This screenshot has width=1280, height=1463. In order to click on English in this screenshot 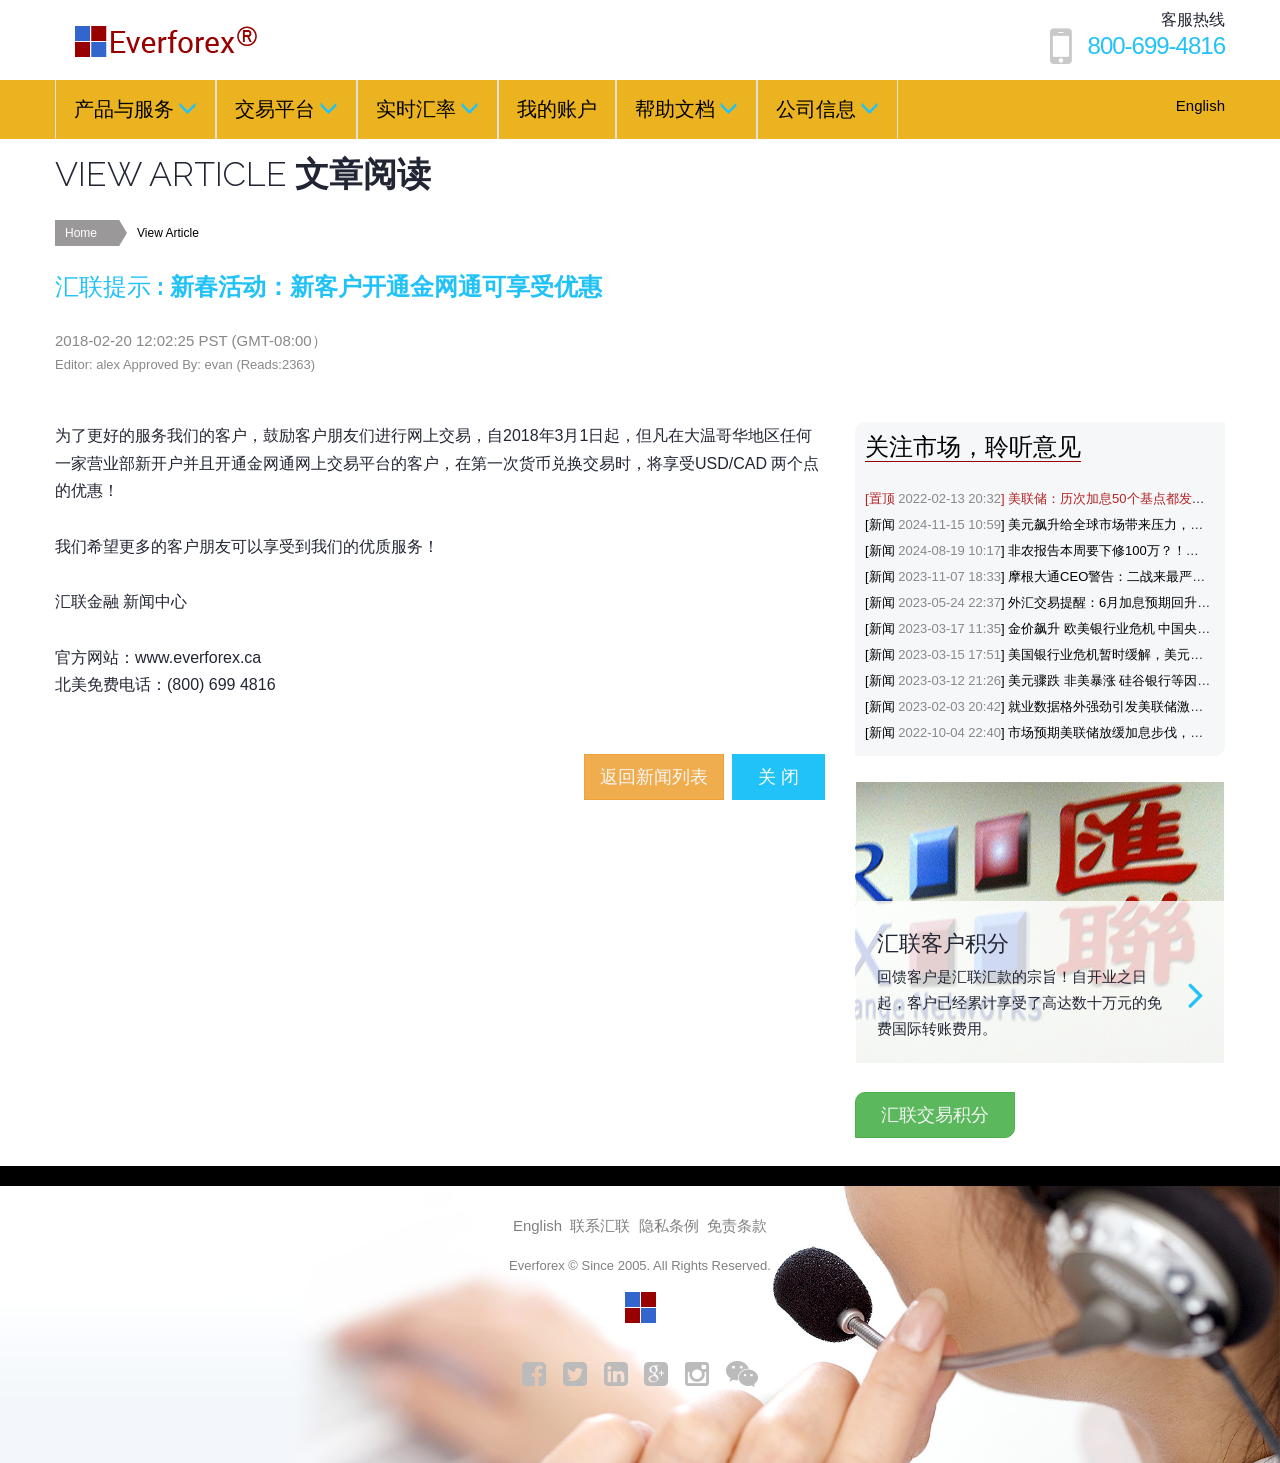, I will do `click(1200, 105)`.